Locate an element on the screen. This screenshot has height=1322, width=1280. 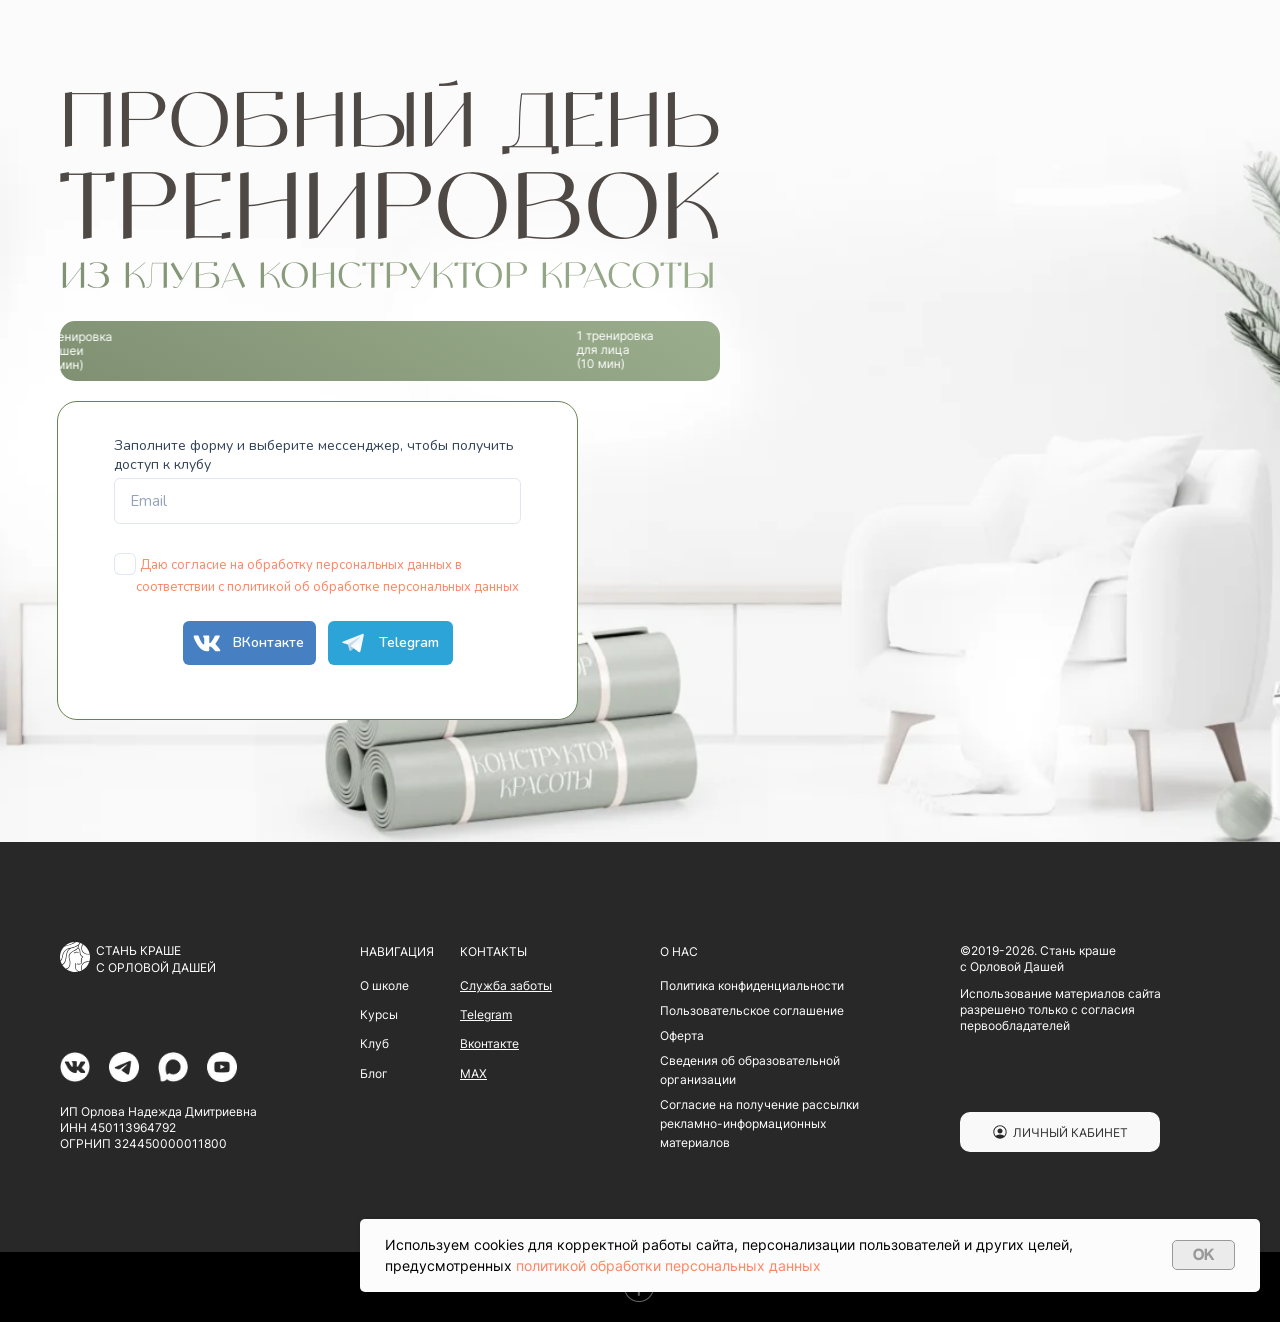
Курсы is located at coordinates (379, 1014).